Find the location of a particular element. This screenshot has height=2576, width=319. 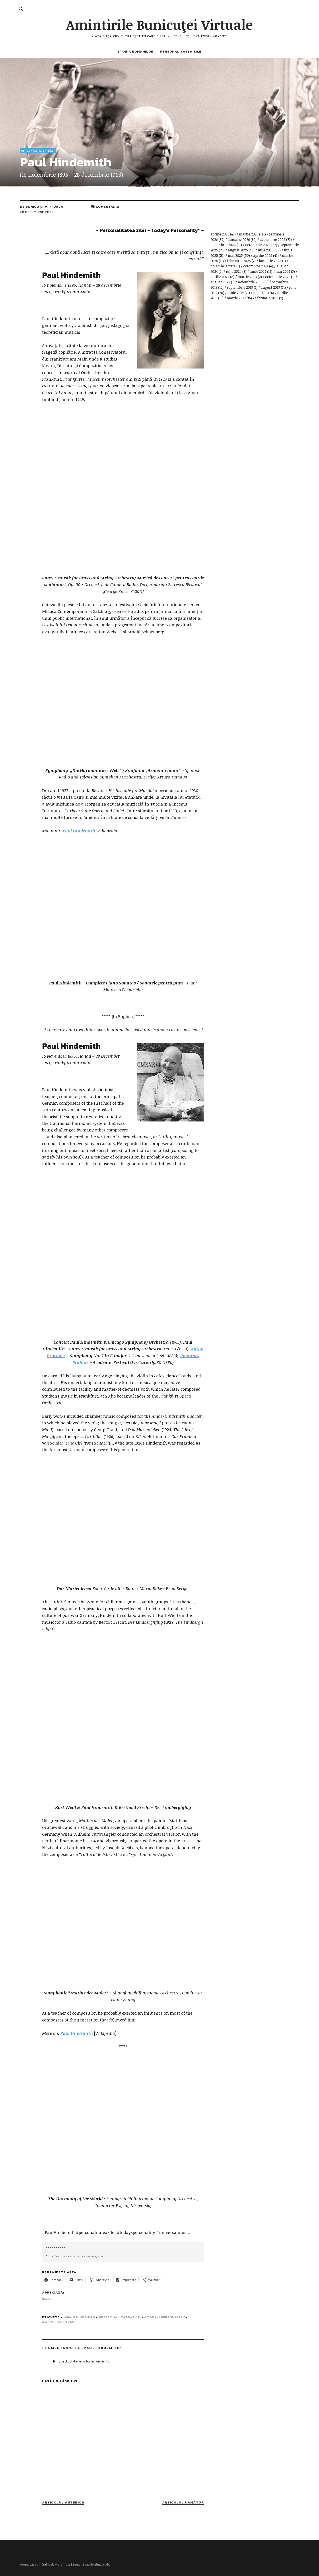

august 2022 is located at coordinates (220, 282).